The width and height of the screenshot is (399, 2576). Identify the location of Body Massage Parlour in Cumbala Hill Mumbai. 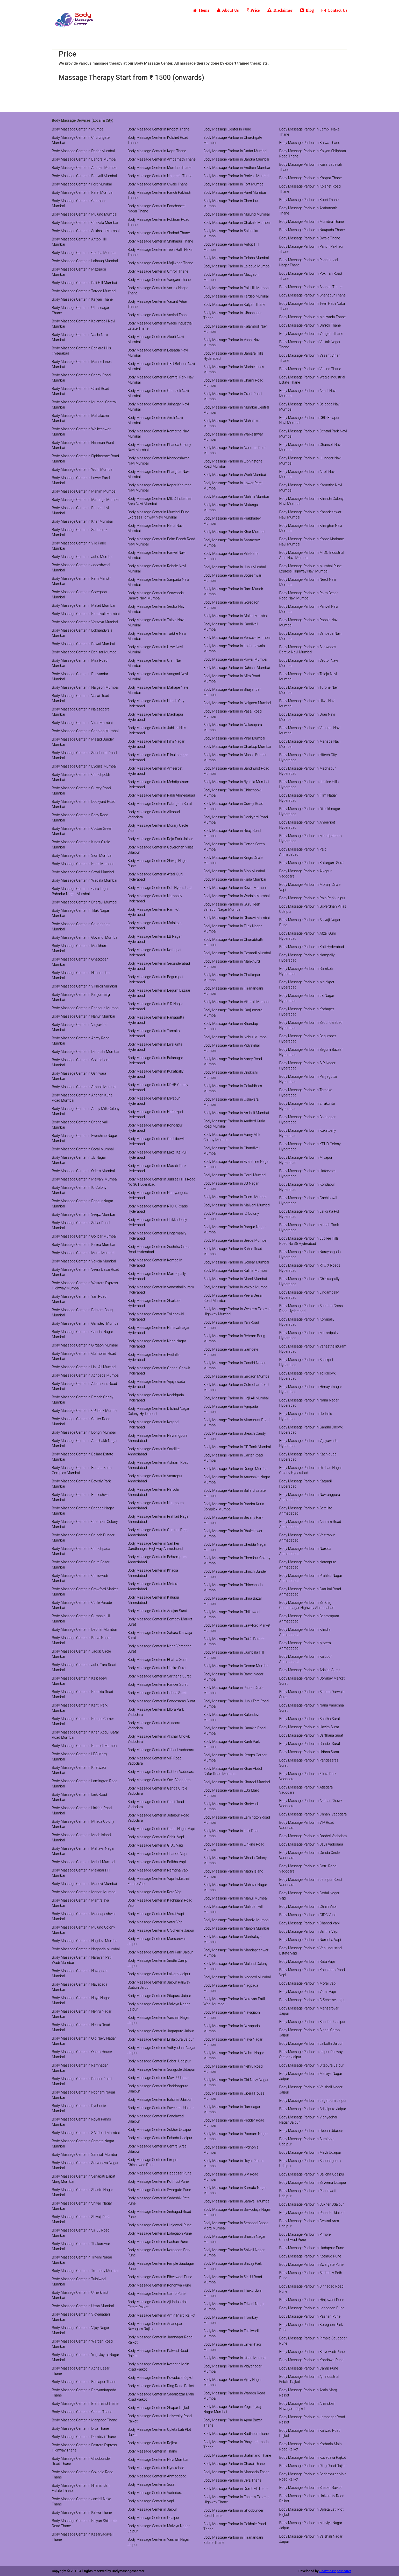
(233, 1655).